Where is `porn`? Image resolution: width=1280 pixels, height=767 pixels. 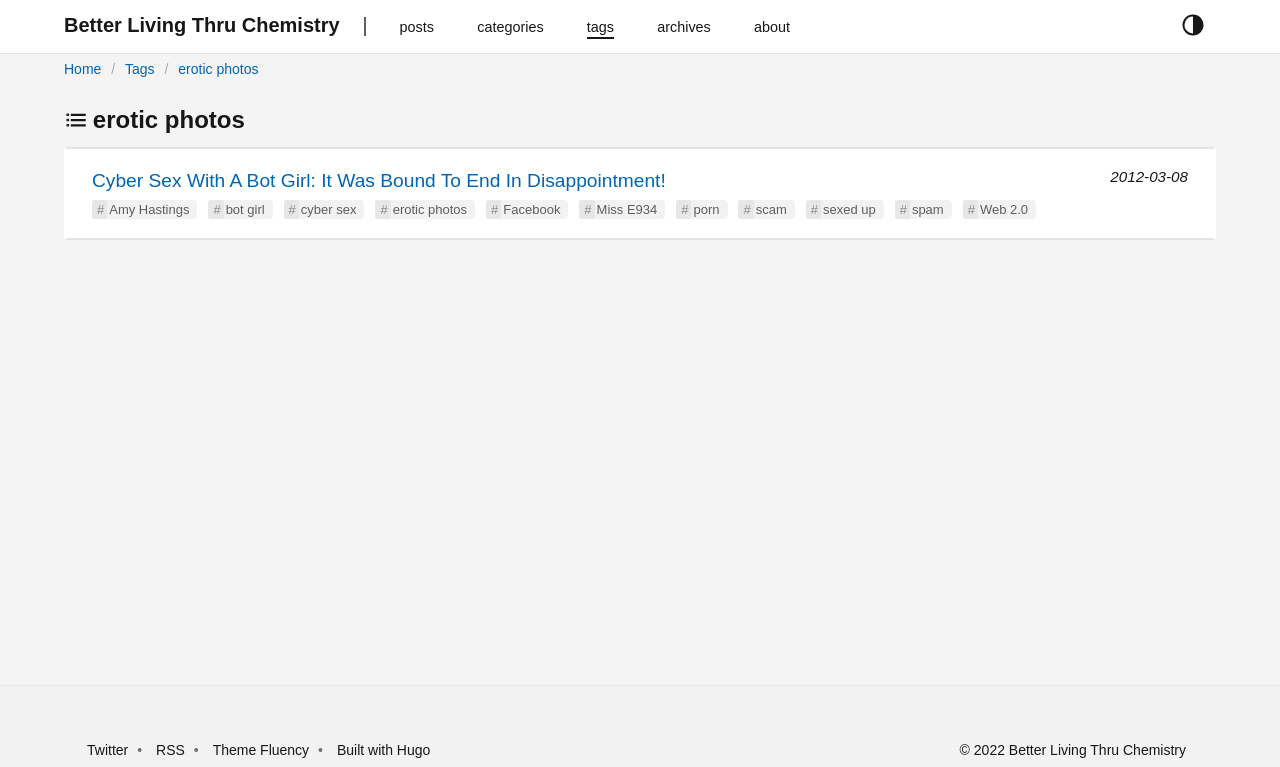 porn is located at coordinates (706, 209).